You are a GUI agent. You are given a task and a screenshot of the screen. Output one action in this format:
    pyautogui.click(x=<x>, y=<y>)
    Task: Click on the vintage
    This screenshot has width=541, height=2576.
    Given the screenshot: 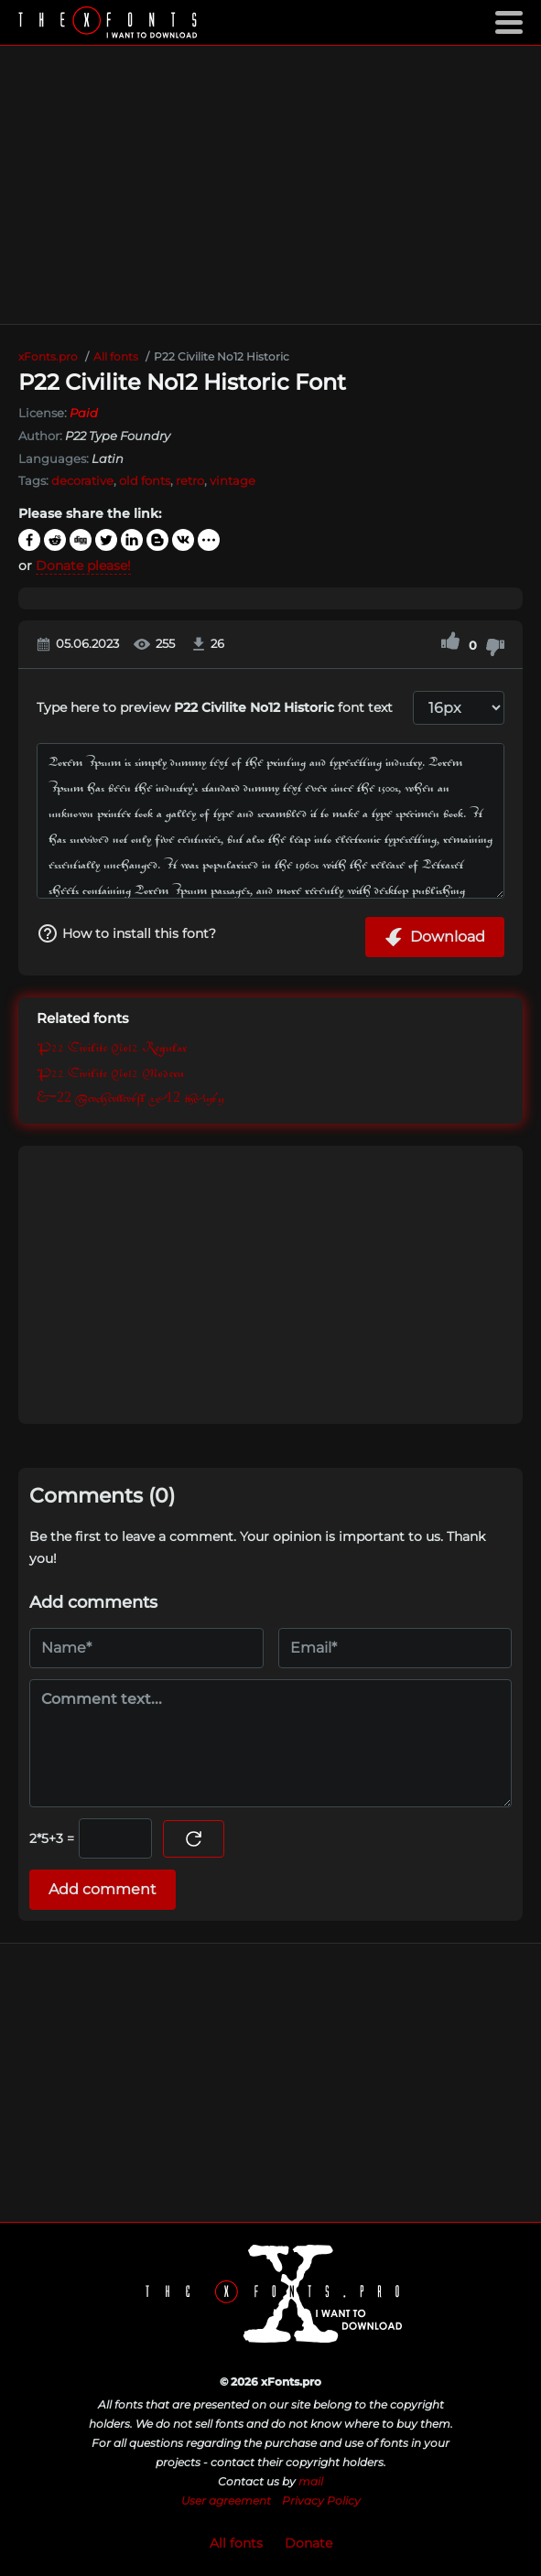 What is the action you would take?
    pyautogui.click(x=232, y=480)
    